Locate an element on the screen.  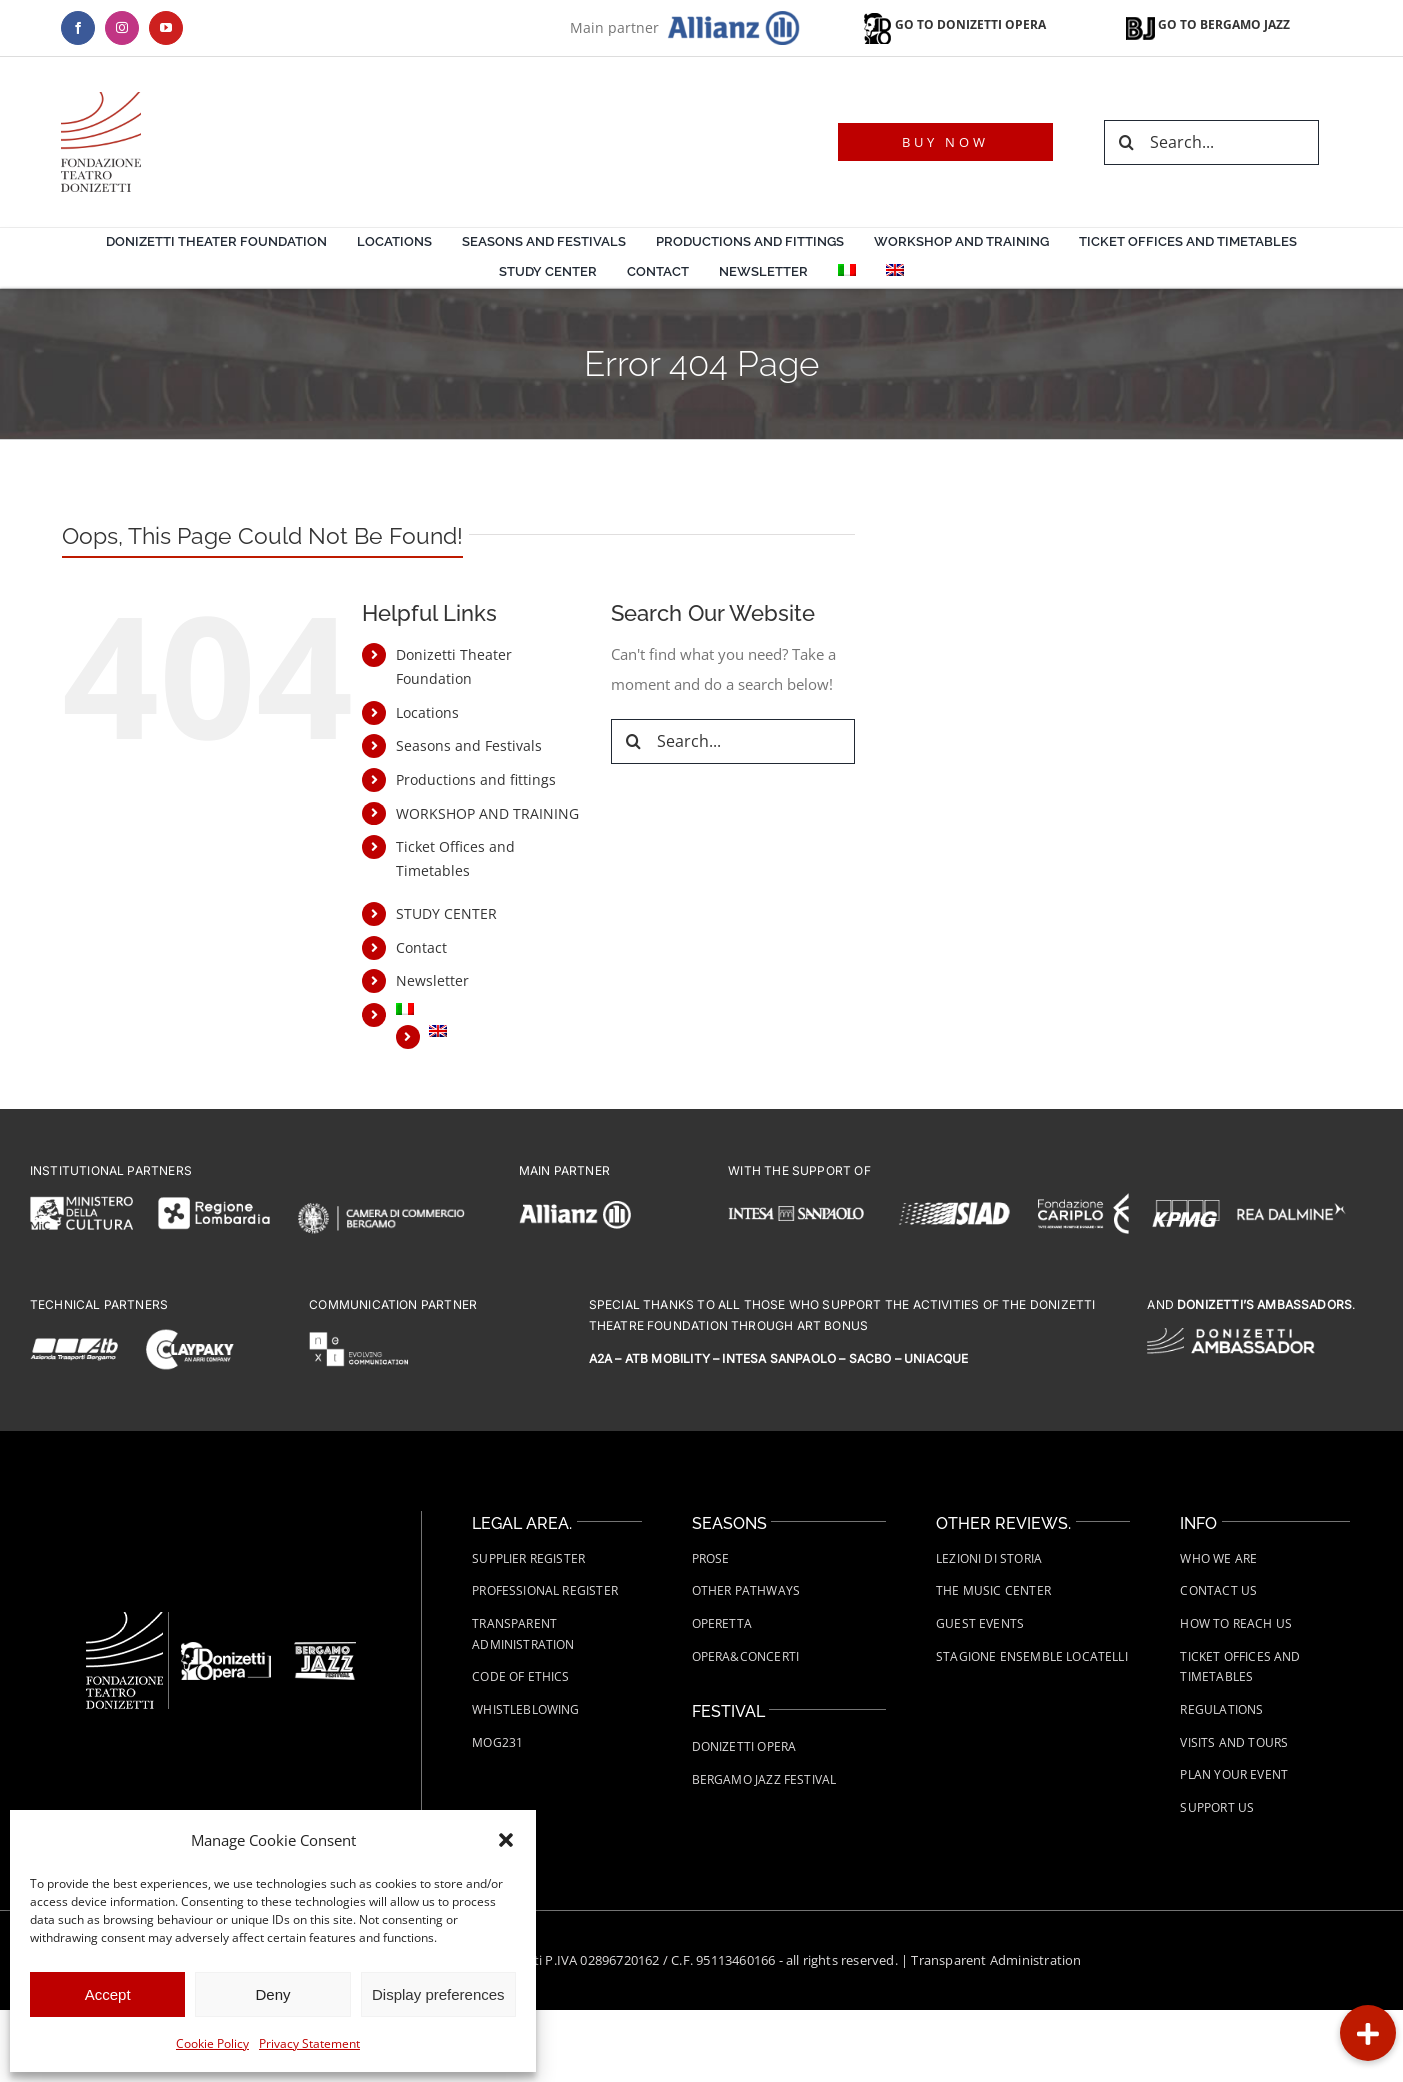
Productions and fittings is located at coordinates (476, 779).